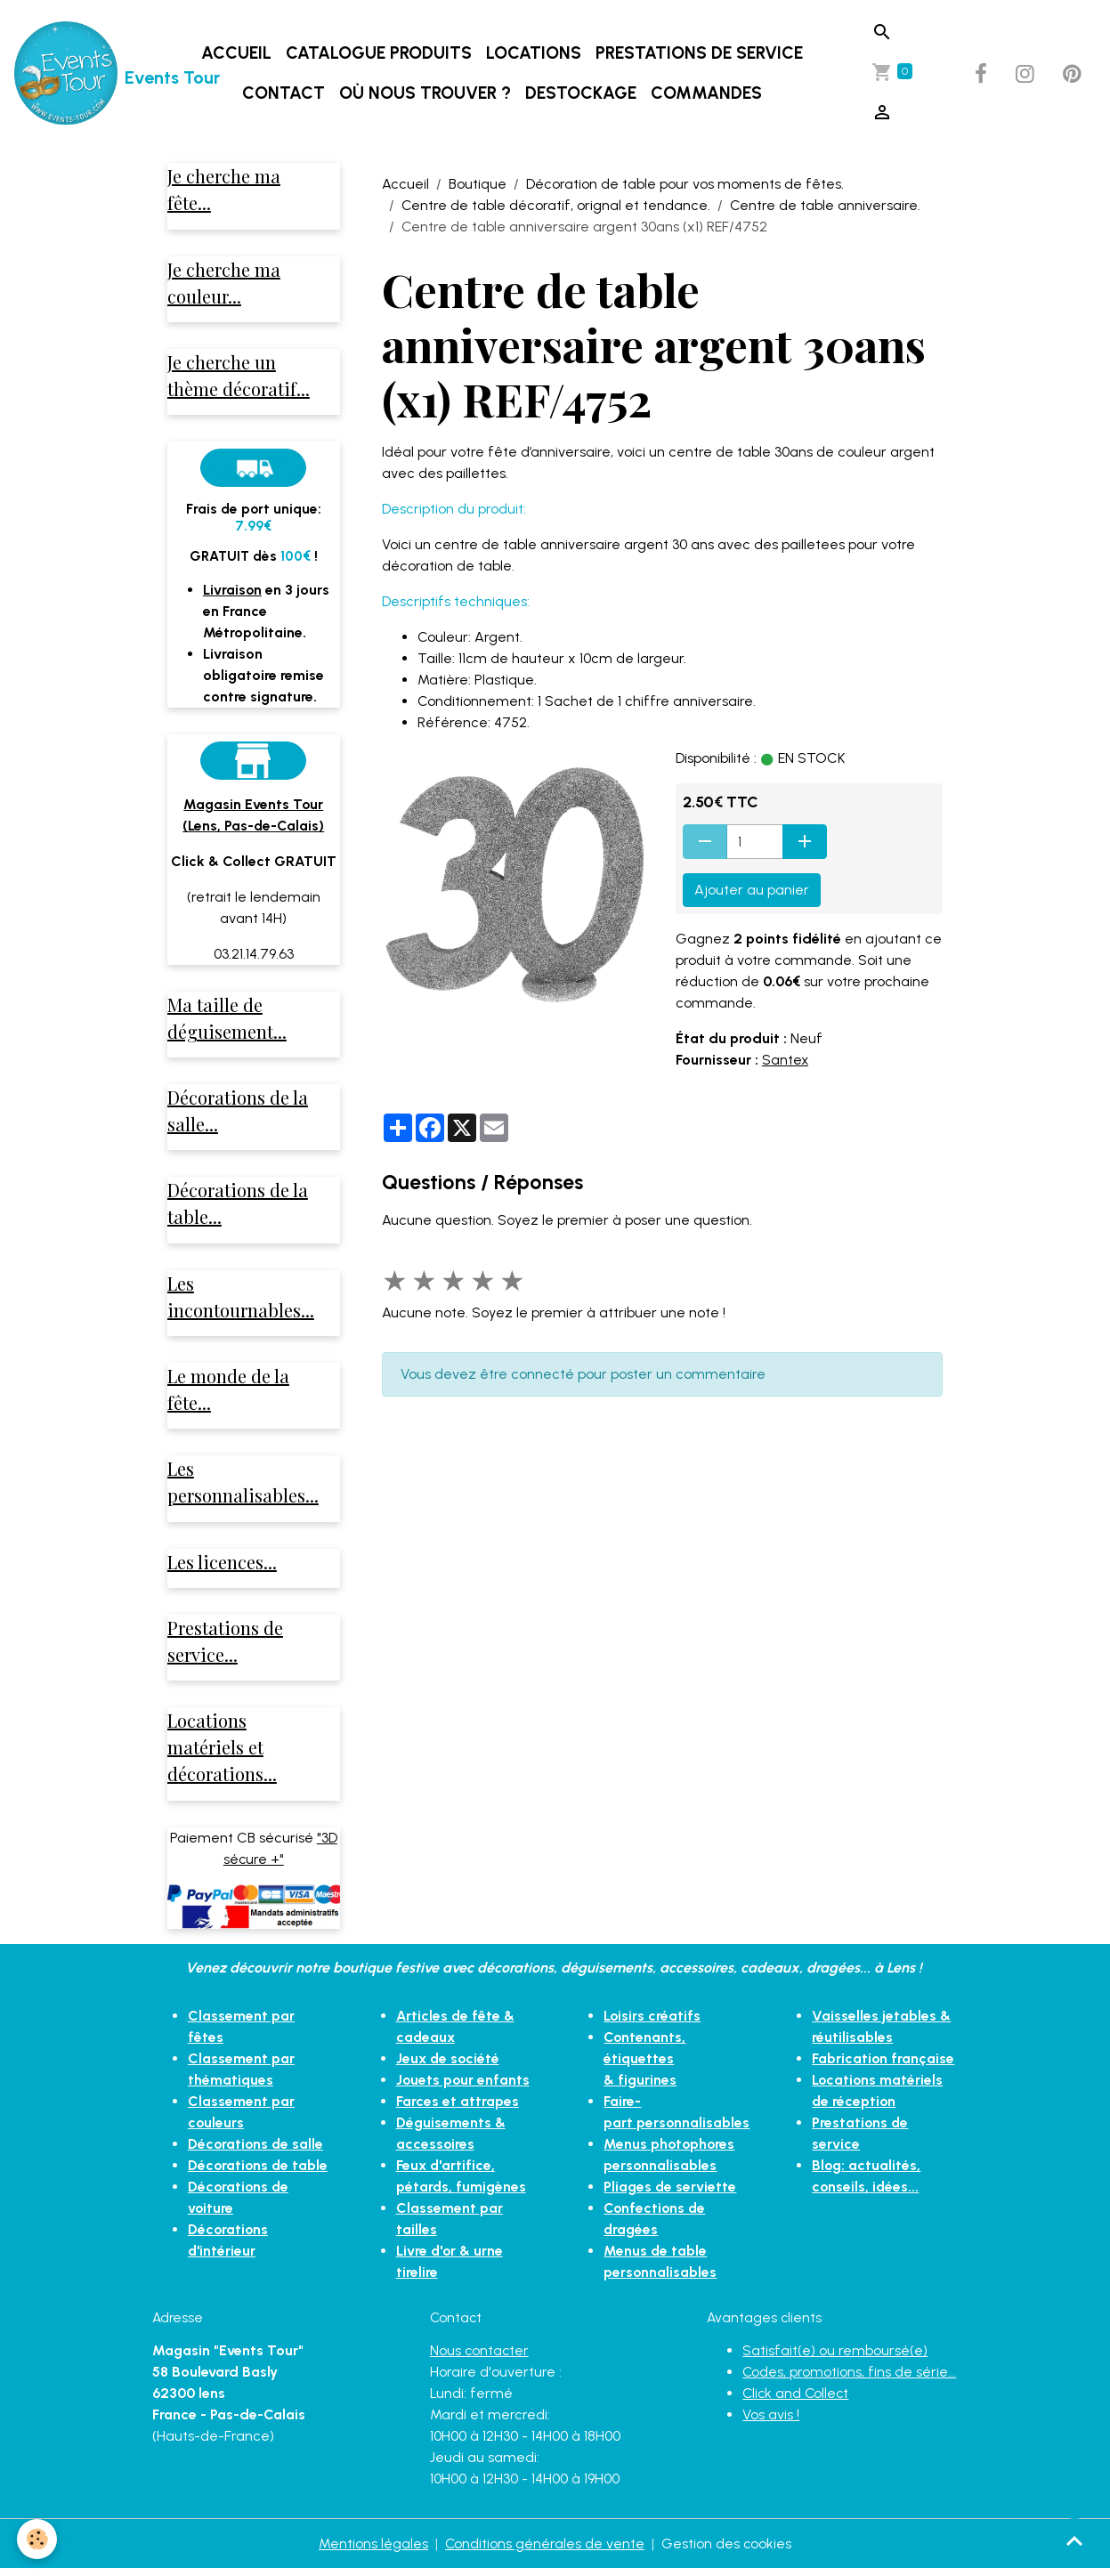  I want to click on Fabrication française, so click(884, 2065).